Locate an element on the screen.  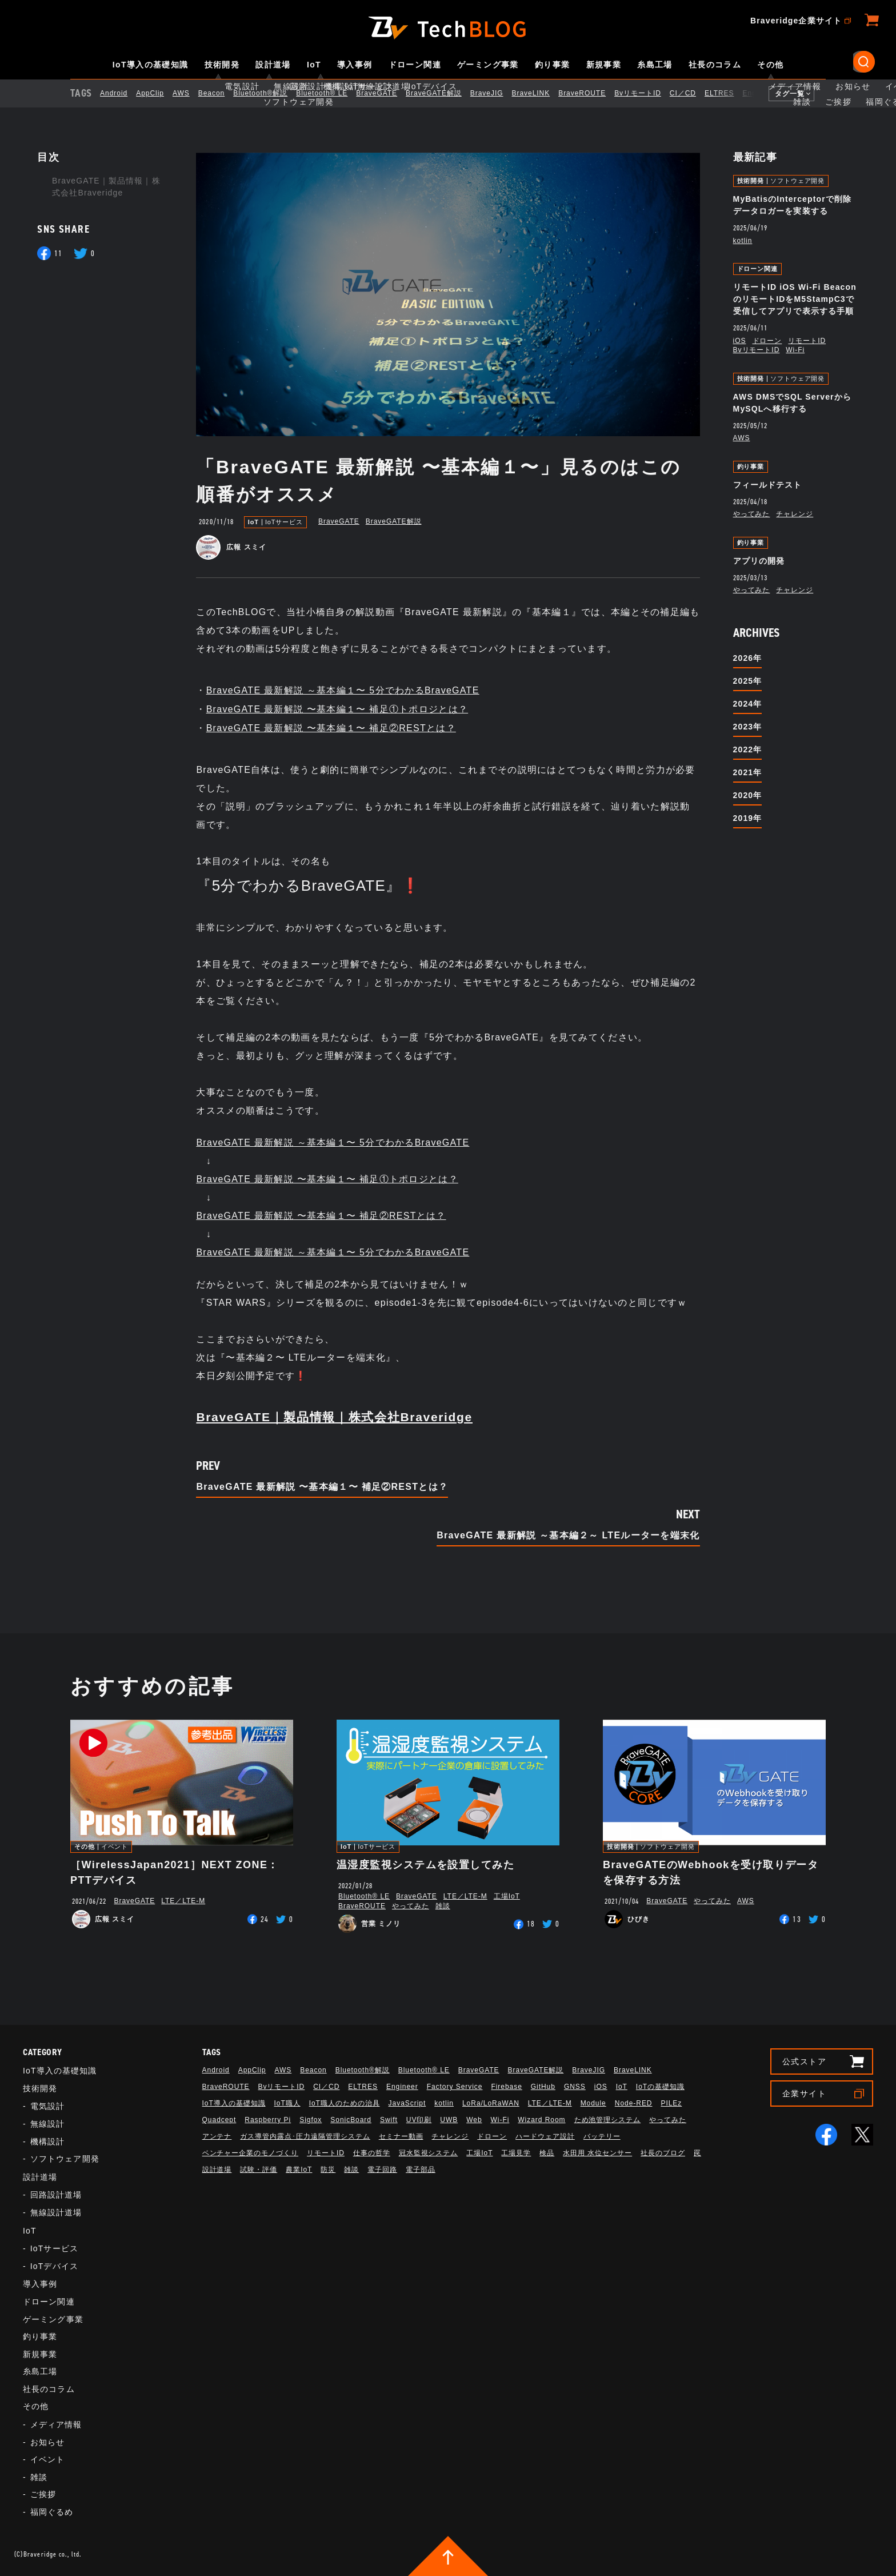
BraveGATE is located at coordinates (386, 93).